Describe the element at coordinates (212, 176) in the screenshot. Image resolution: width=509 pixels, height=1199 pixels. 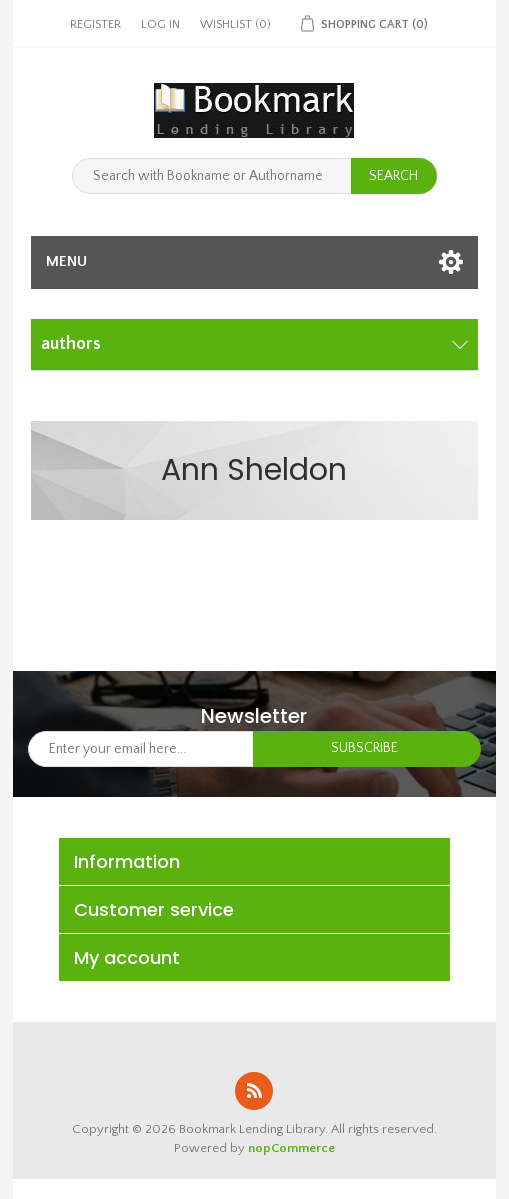
I see `[Search with Bookname or Authorname]` at that location.